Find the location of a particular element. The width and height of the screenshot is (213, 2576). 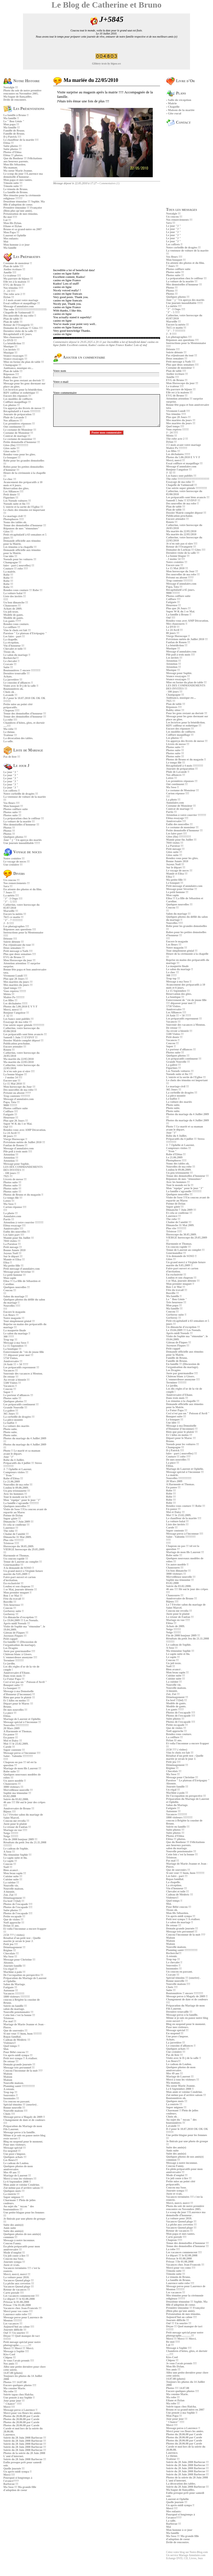

Jour pour jour !!! is located at coordinates (14, 2400).